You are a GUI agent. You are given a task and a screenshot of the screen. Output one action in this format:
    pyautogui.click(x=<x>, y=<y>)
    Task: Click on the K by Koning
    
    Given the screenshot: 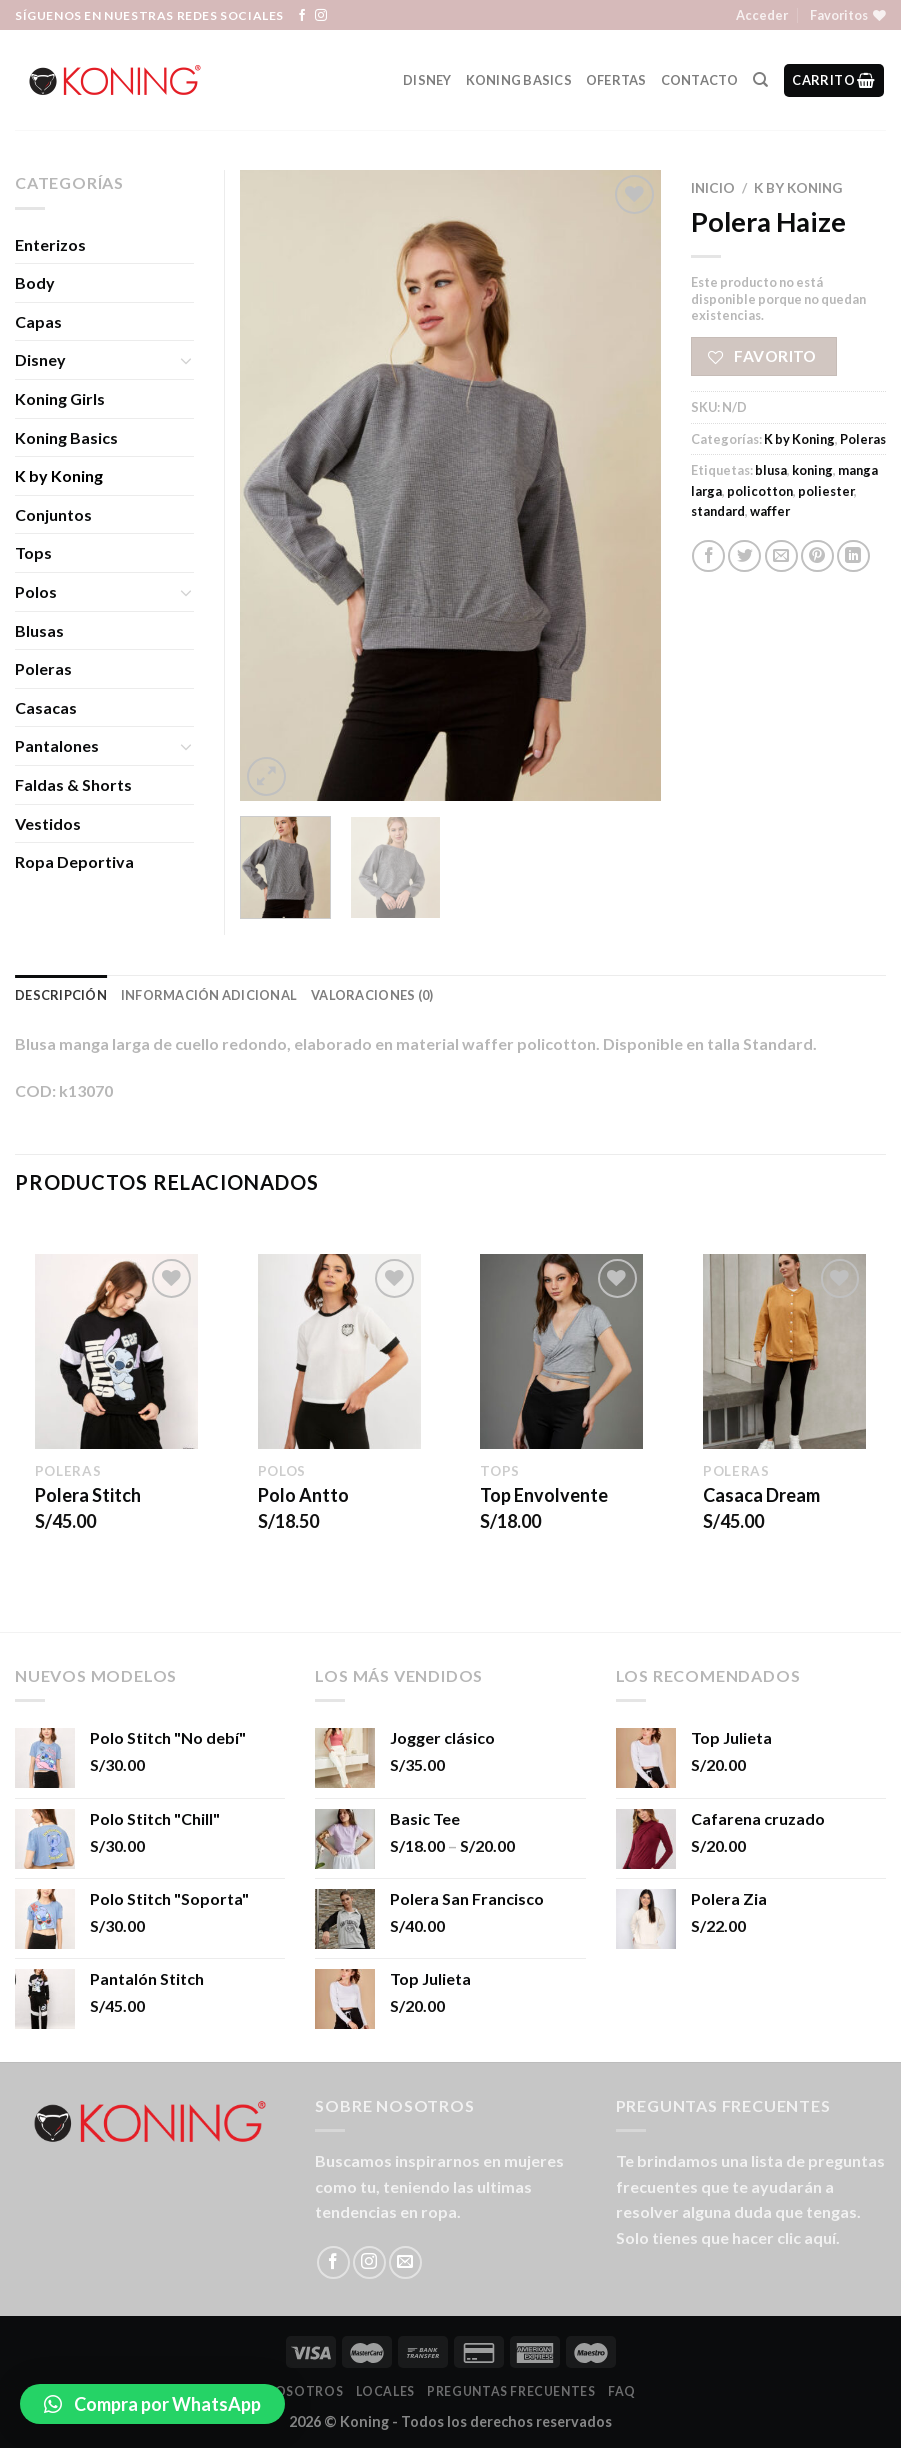 What is the action you would take?
    pyautogui.click(x=798, y=188)
    